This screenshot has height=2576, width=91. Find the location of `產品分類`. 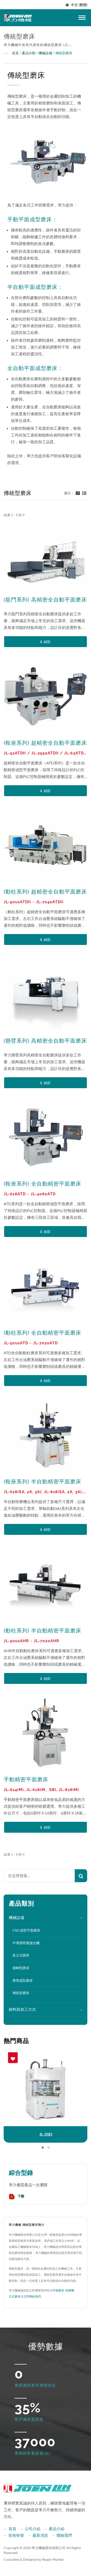

產品分類 is located at coordinates (28, 53).